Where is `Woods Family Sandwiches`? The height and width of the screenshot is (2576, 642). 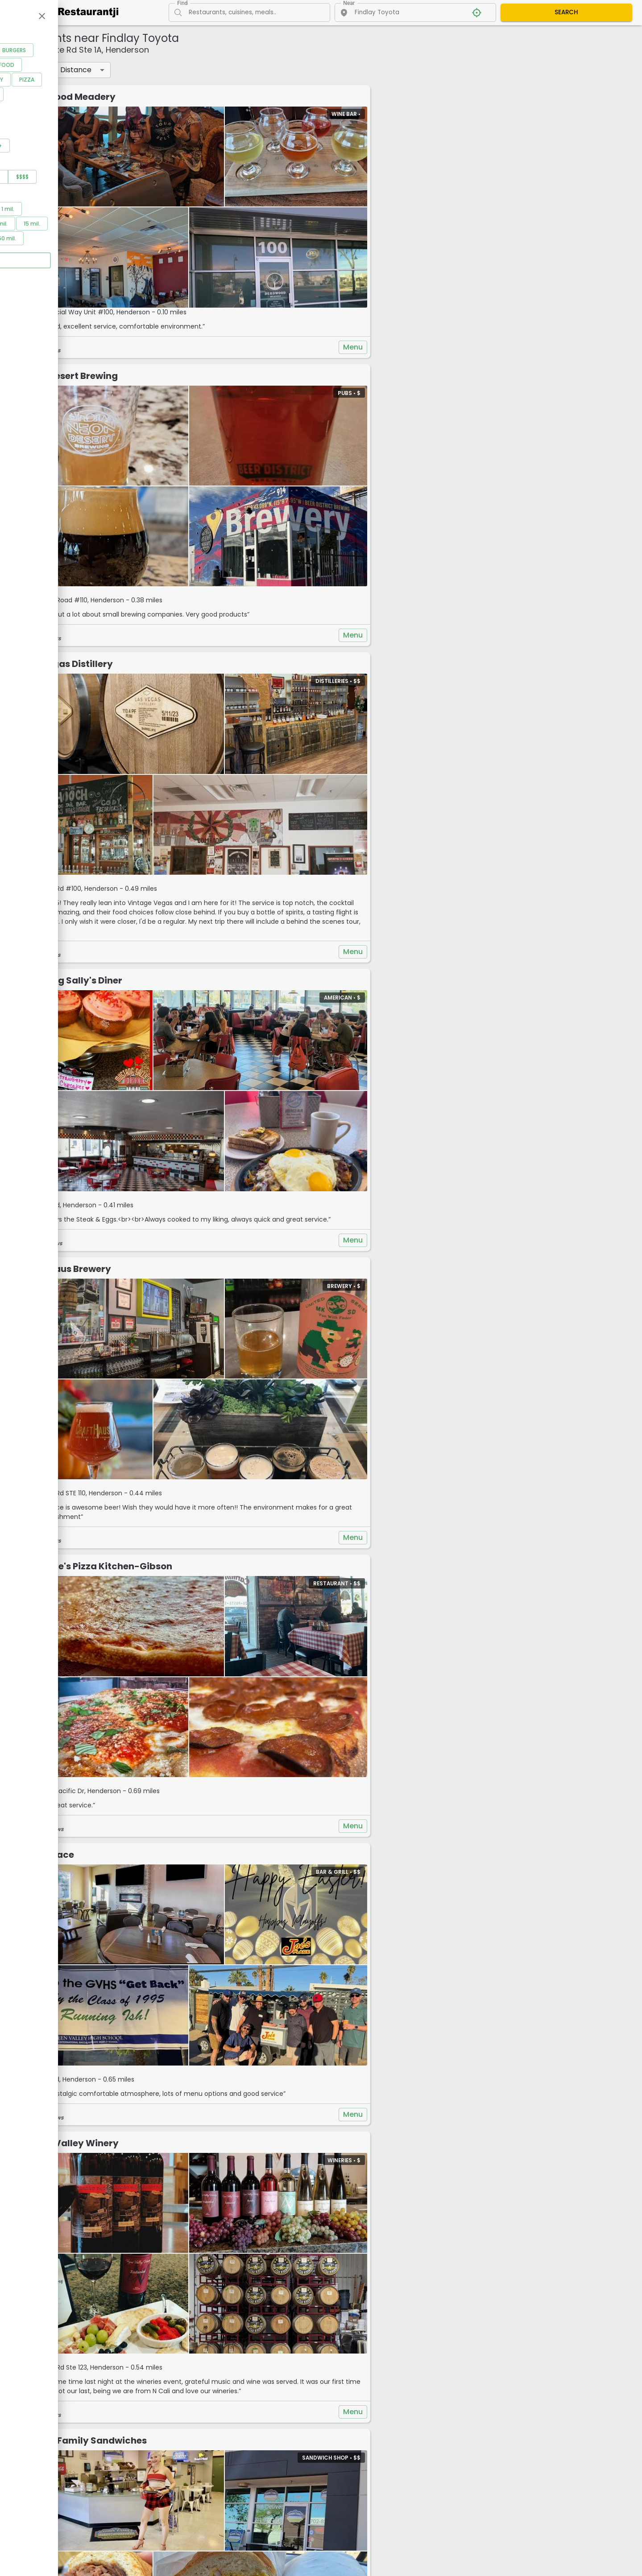
Woods Family Sandwiches is located at coordinates (233, 2080).